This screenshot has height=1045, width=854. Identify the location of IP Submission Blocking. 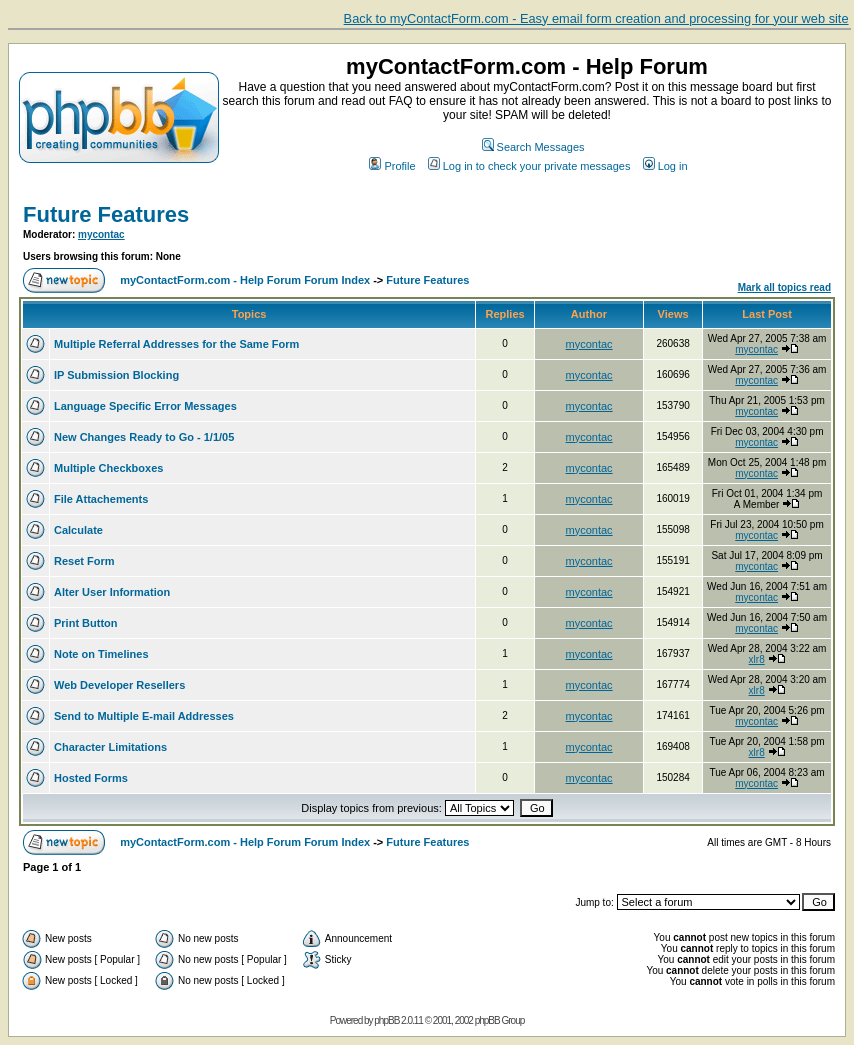
(116, 375).